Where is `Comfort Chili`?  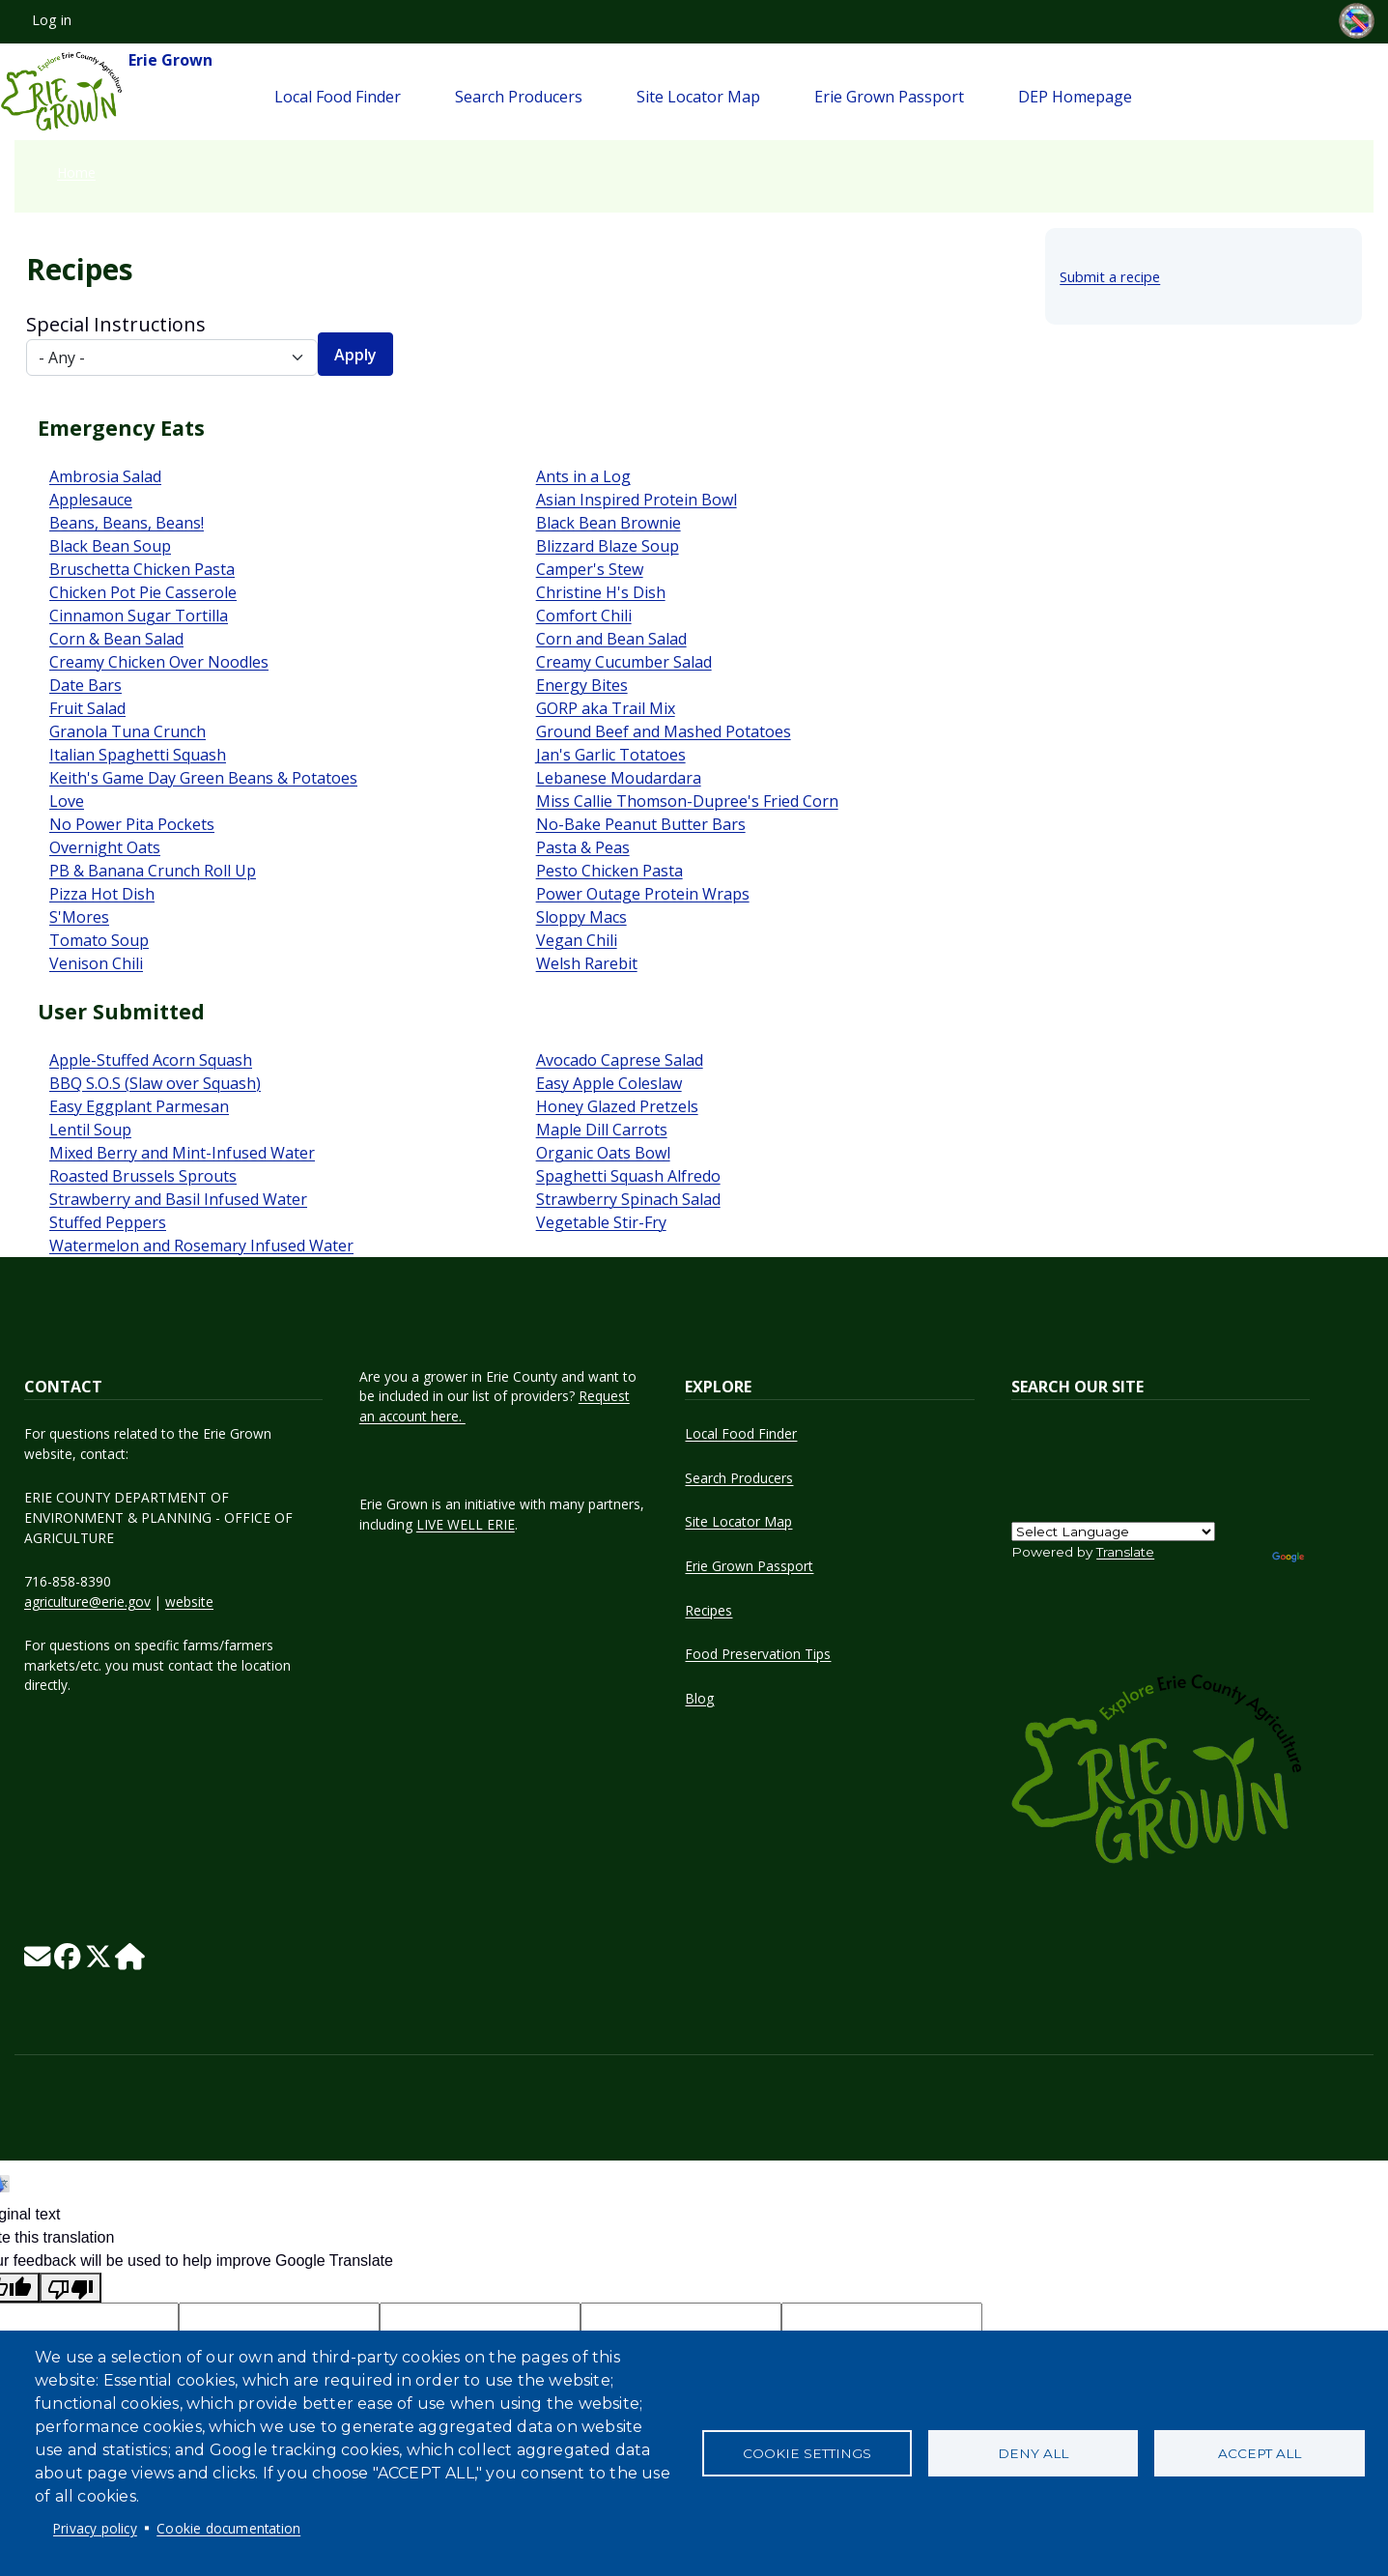
Comfort Chili is located at coordinates (584, 615).